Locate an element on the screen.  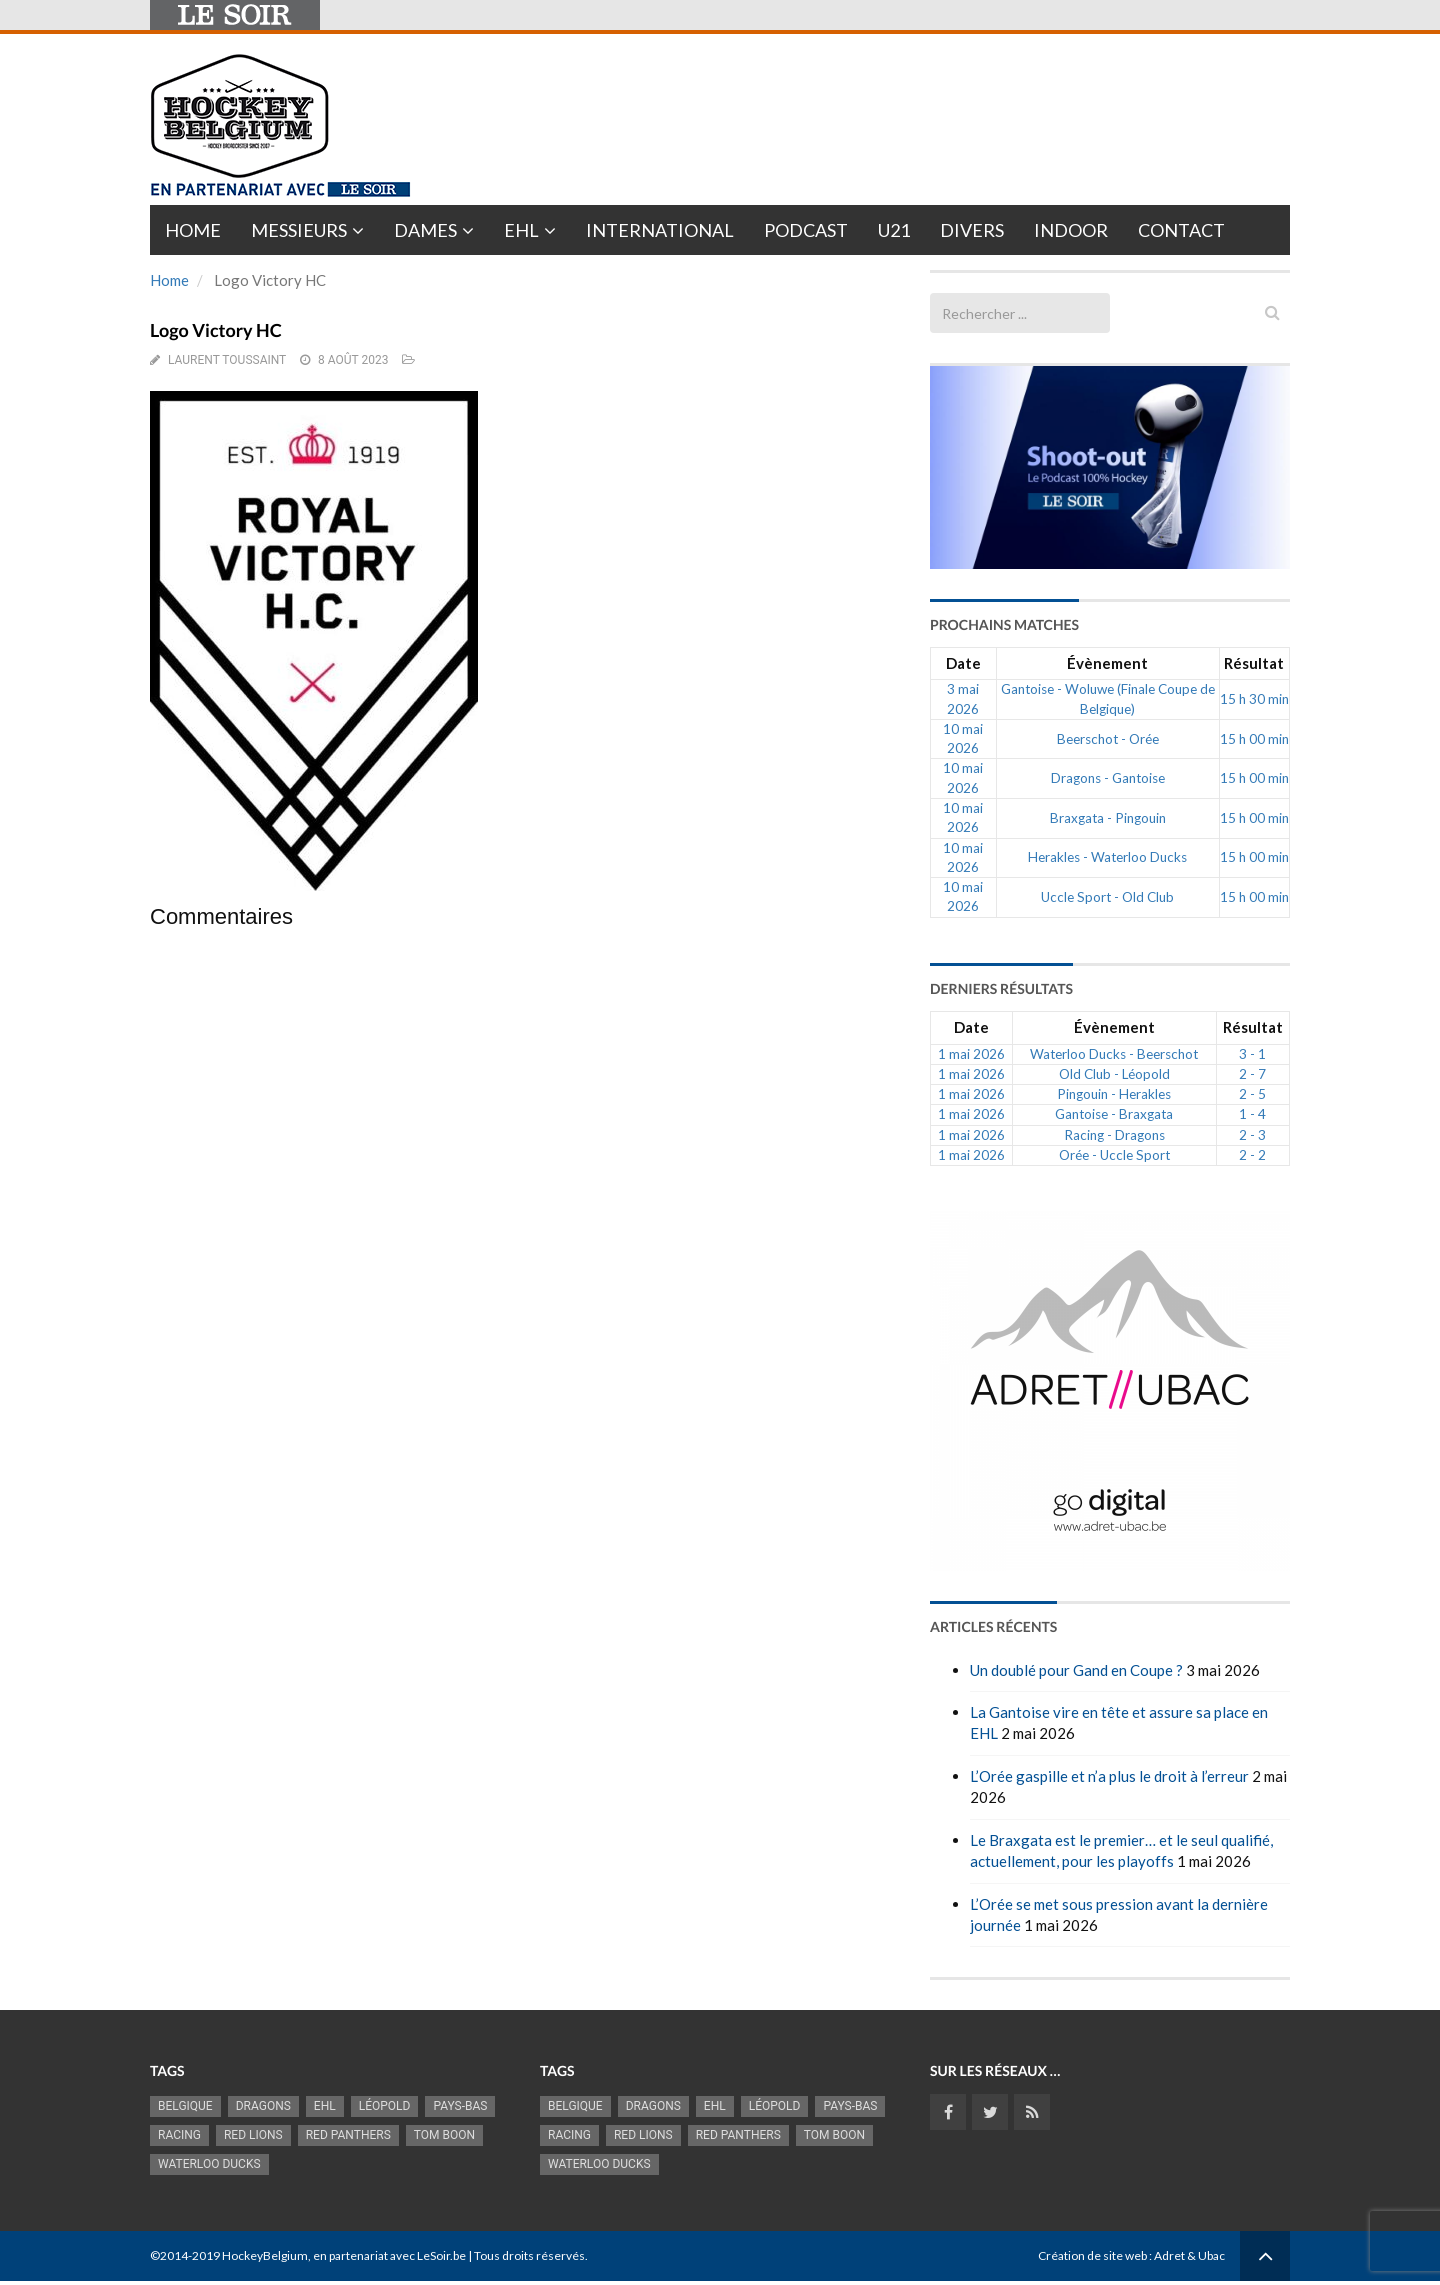
Contact is located at coordinates (1181, 230).